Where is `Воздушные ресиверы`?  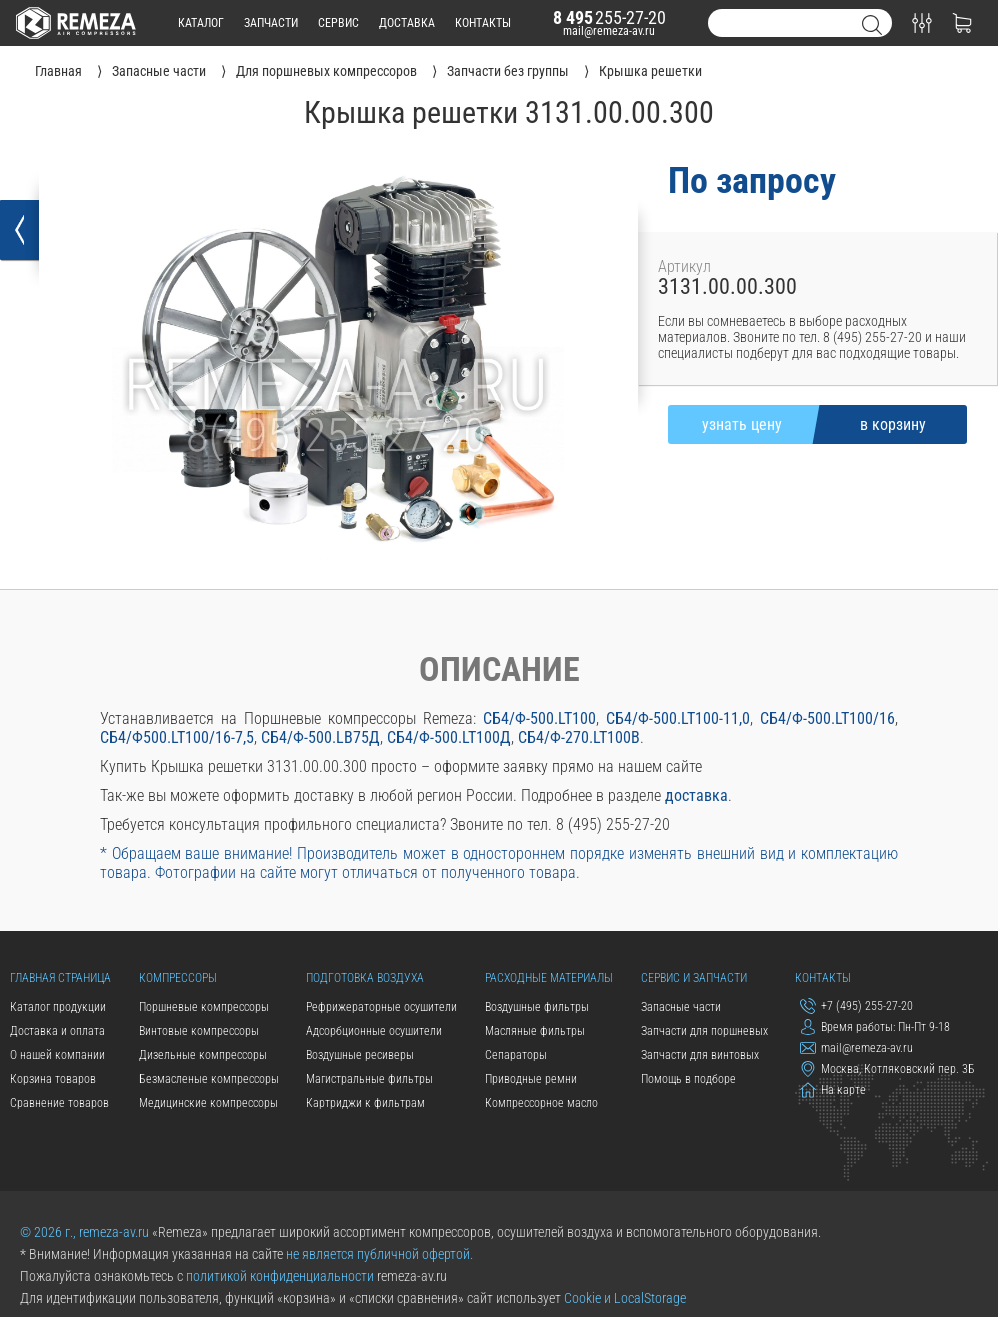
Воздушные ресиверы is located at coordinates (360, 1055).